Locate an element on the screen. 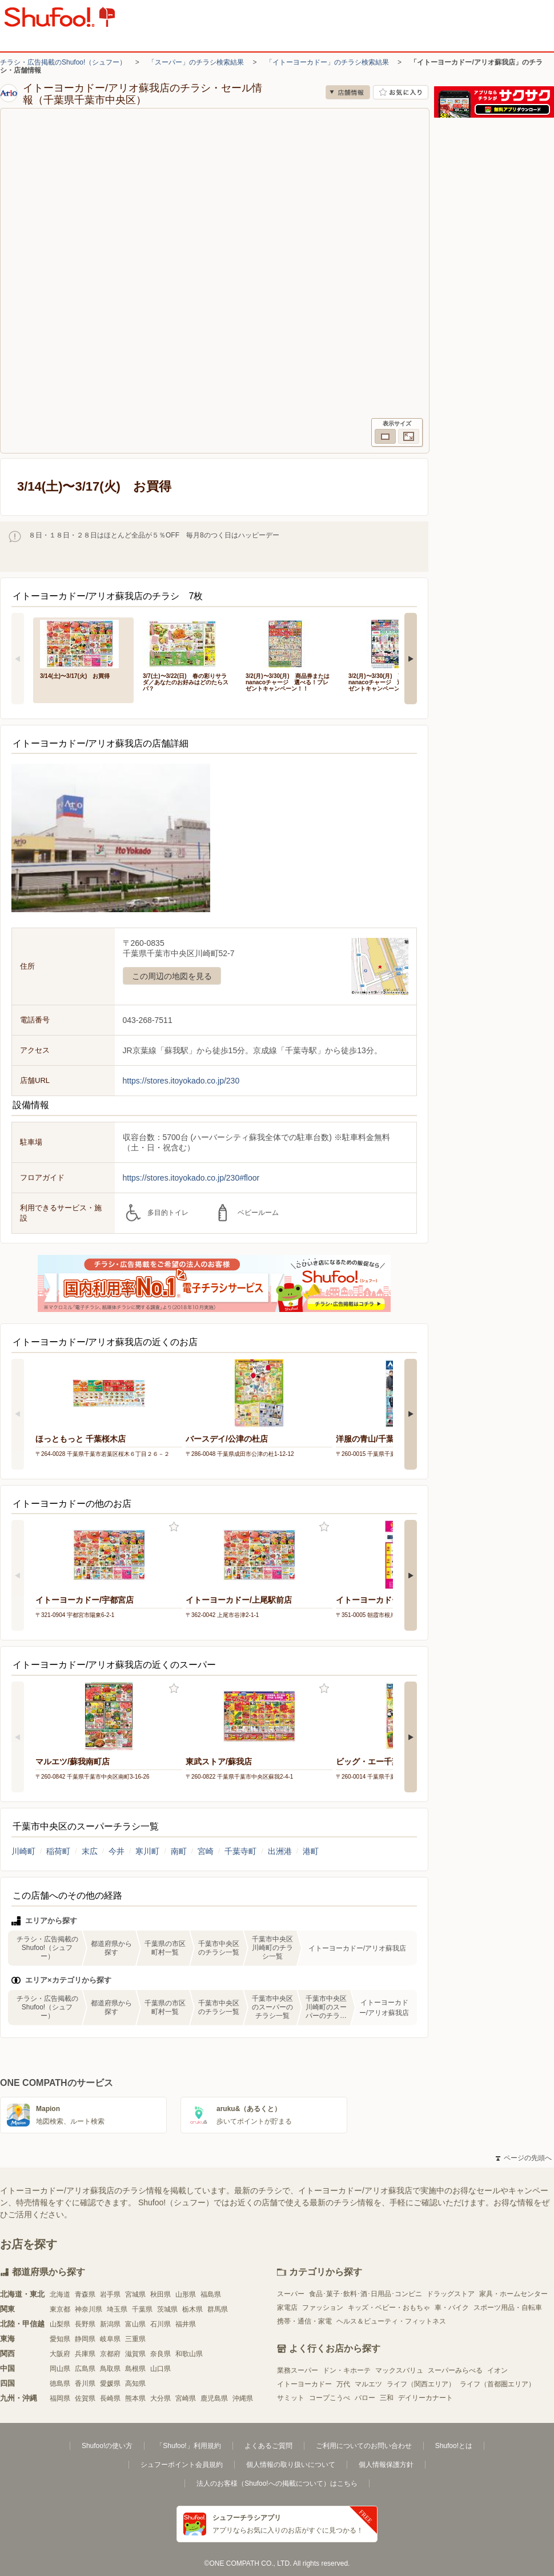 The image size is (554, 2576). サミット is located at coordinates (290, 2398).